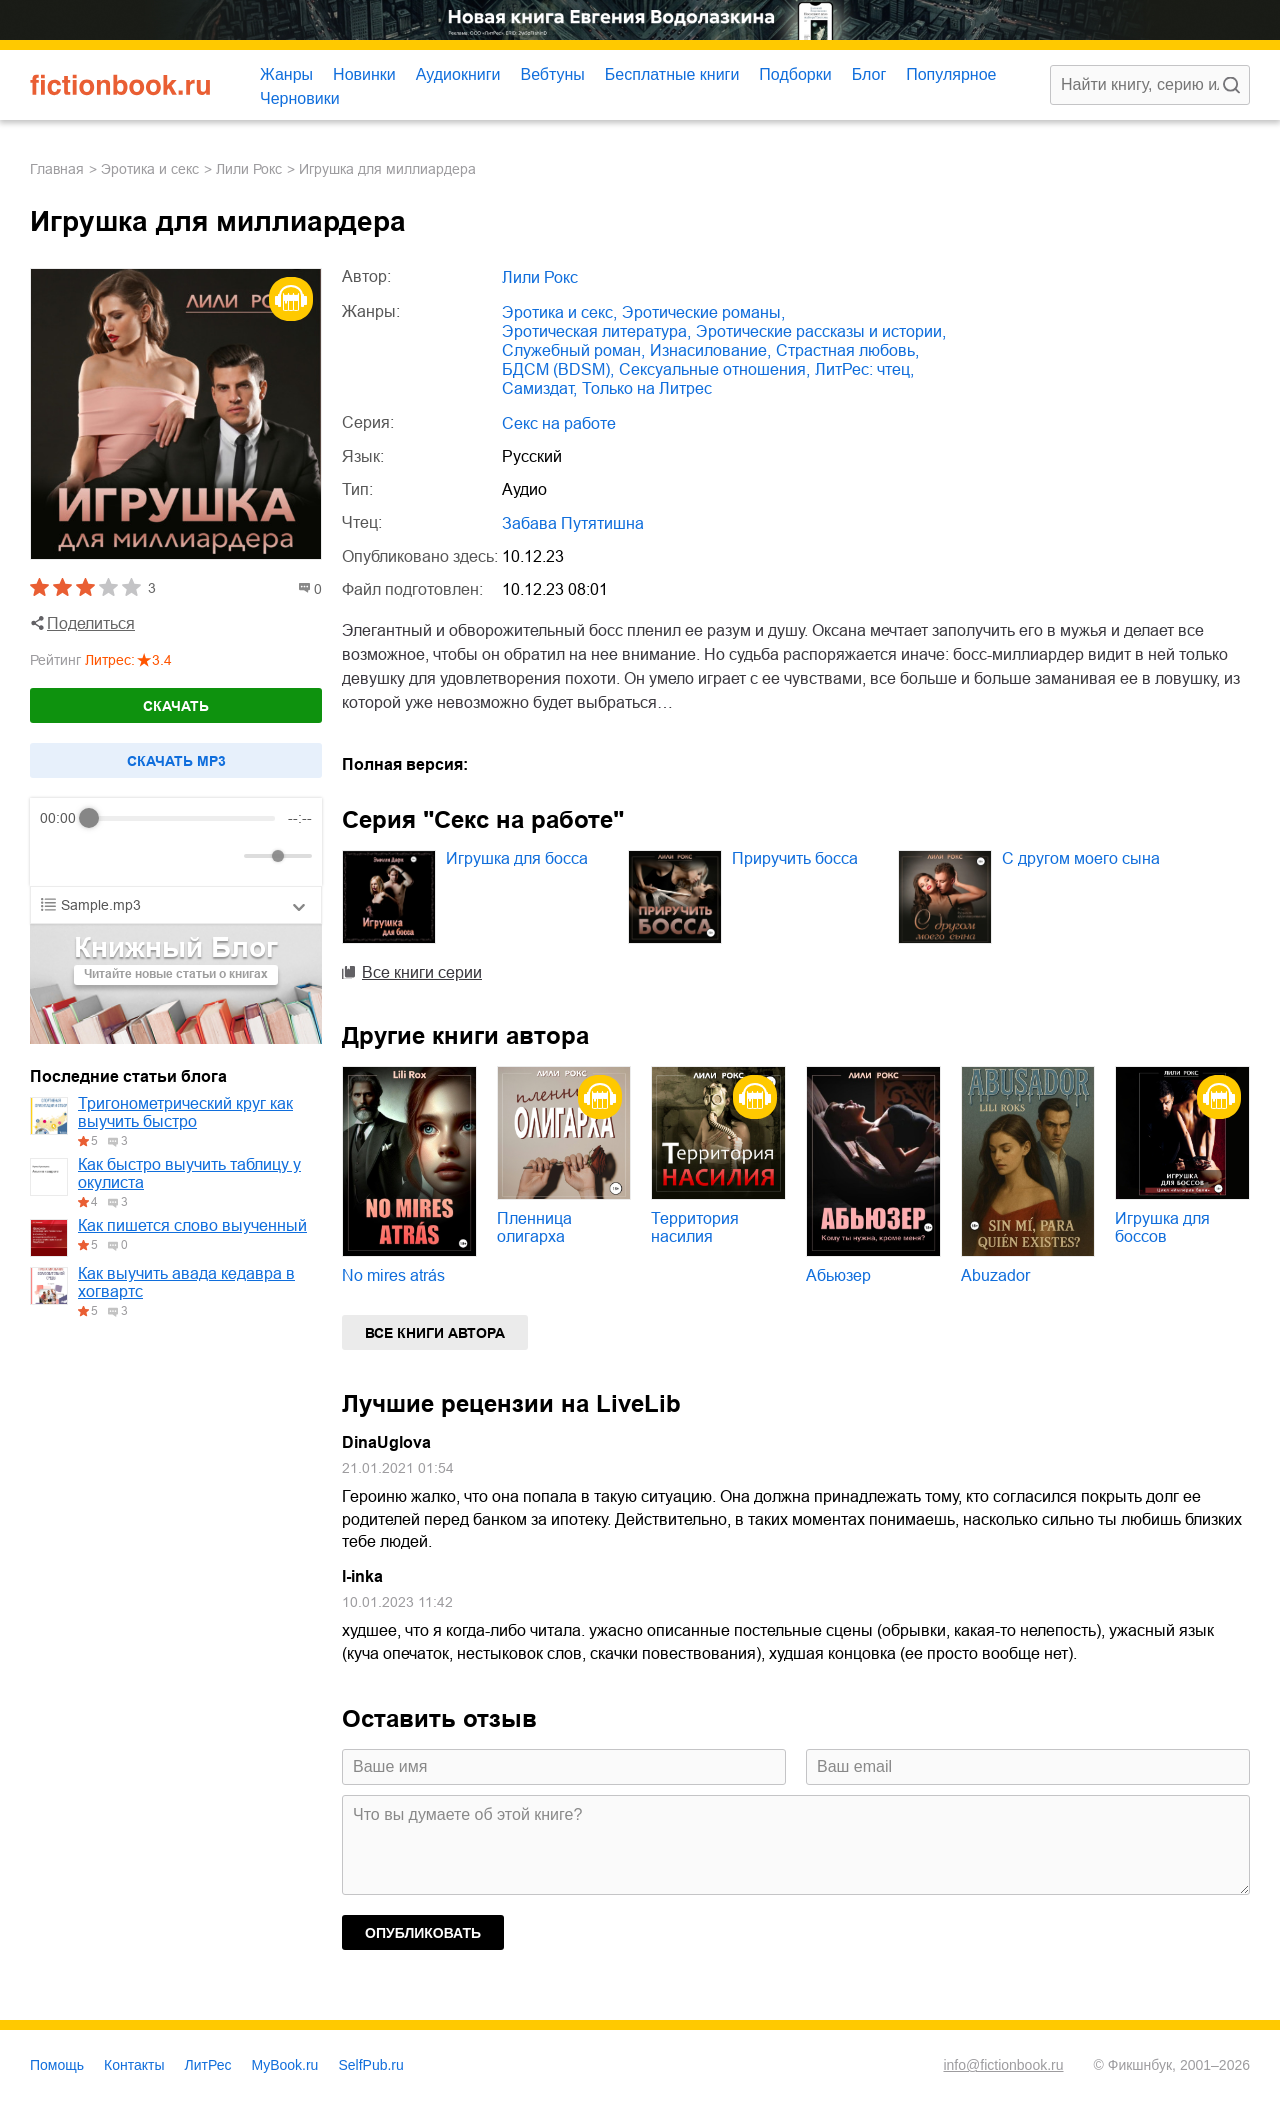 This screenshot has height=2110, width=1280. Describe the element at coordinates (838, 1275) in the screenshot. I see `Абьюзер` at that location.